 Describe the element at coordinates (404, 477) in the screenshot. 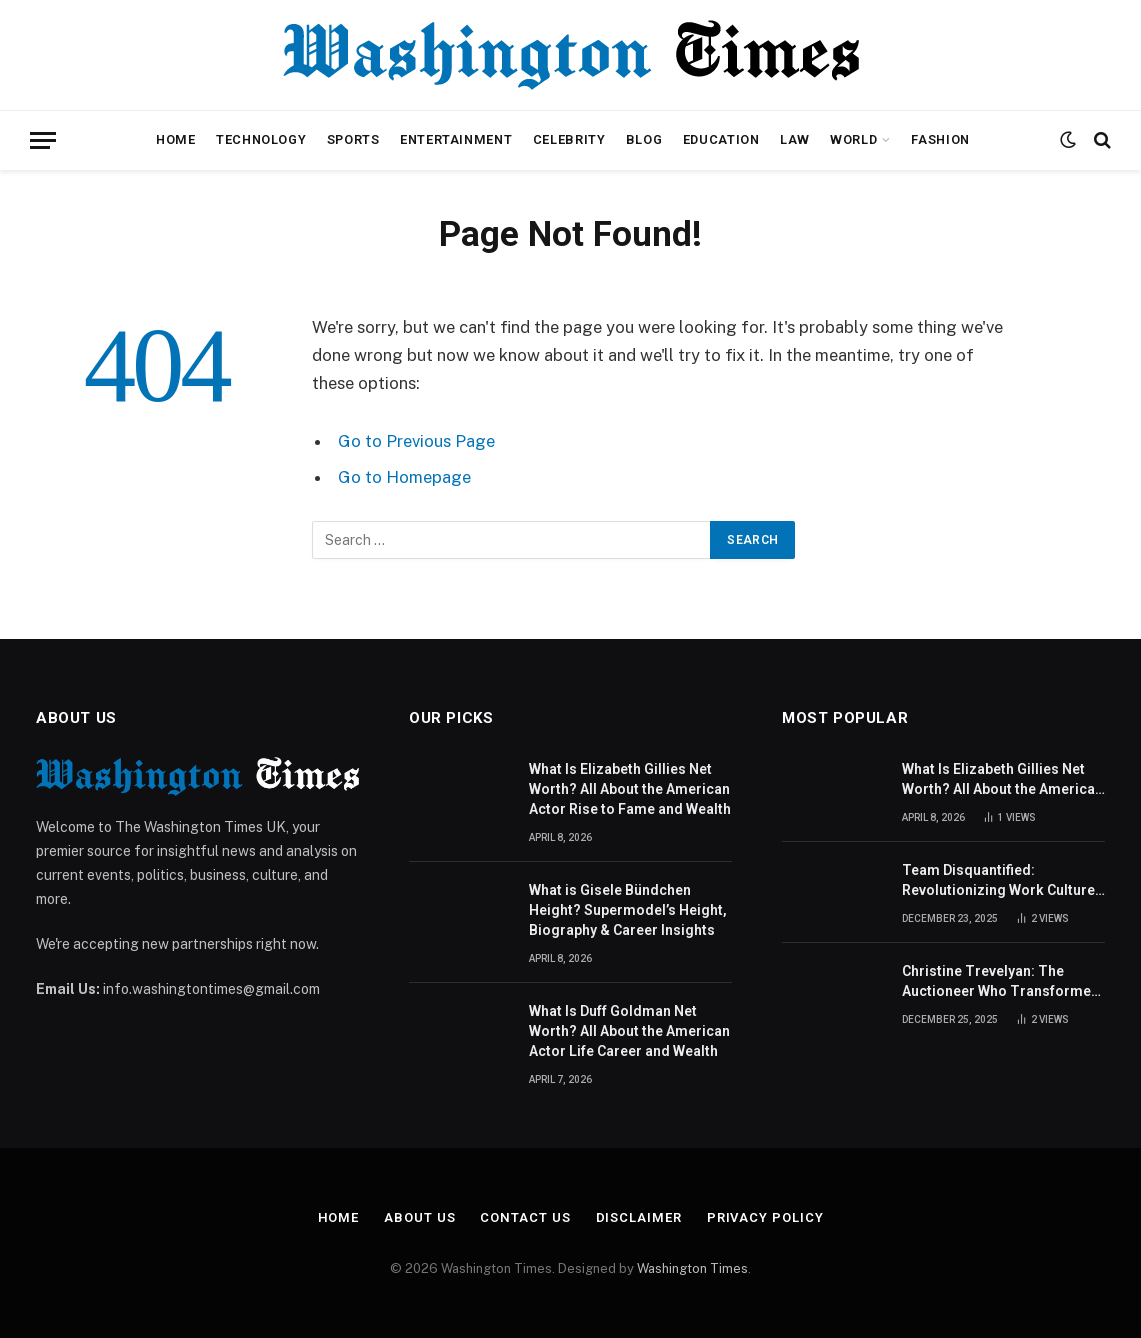

I see `Go to Homepage` at that location.